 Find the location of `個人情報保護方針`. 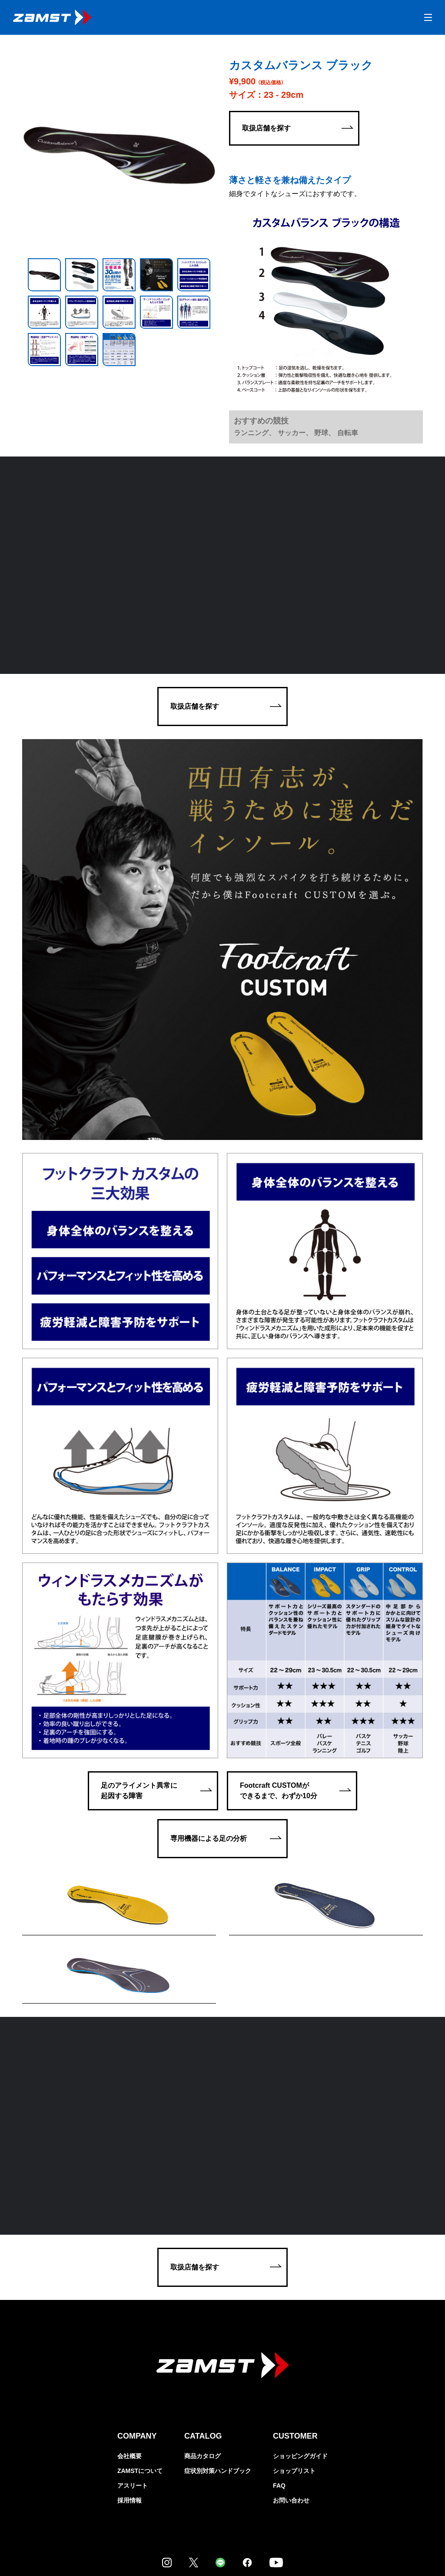

個人情報保護方針 is located at coordinates (26, 2546).